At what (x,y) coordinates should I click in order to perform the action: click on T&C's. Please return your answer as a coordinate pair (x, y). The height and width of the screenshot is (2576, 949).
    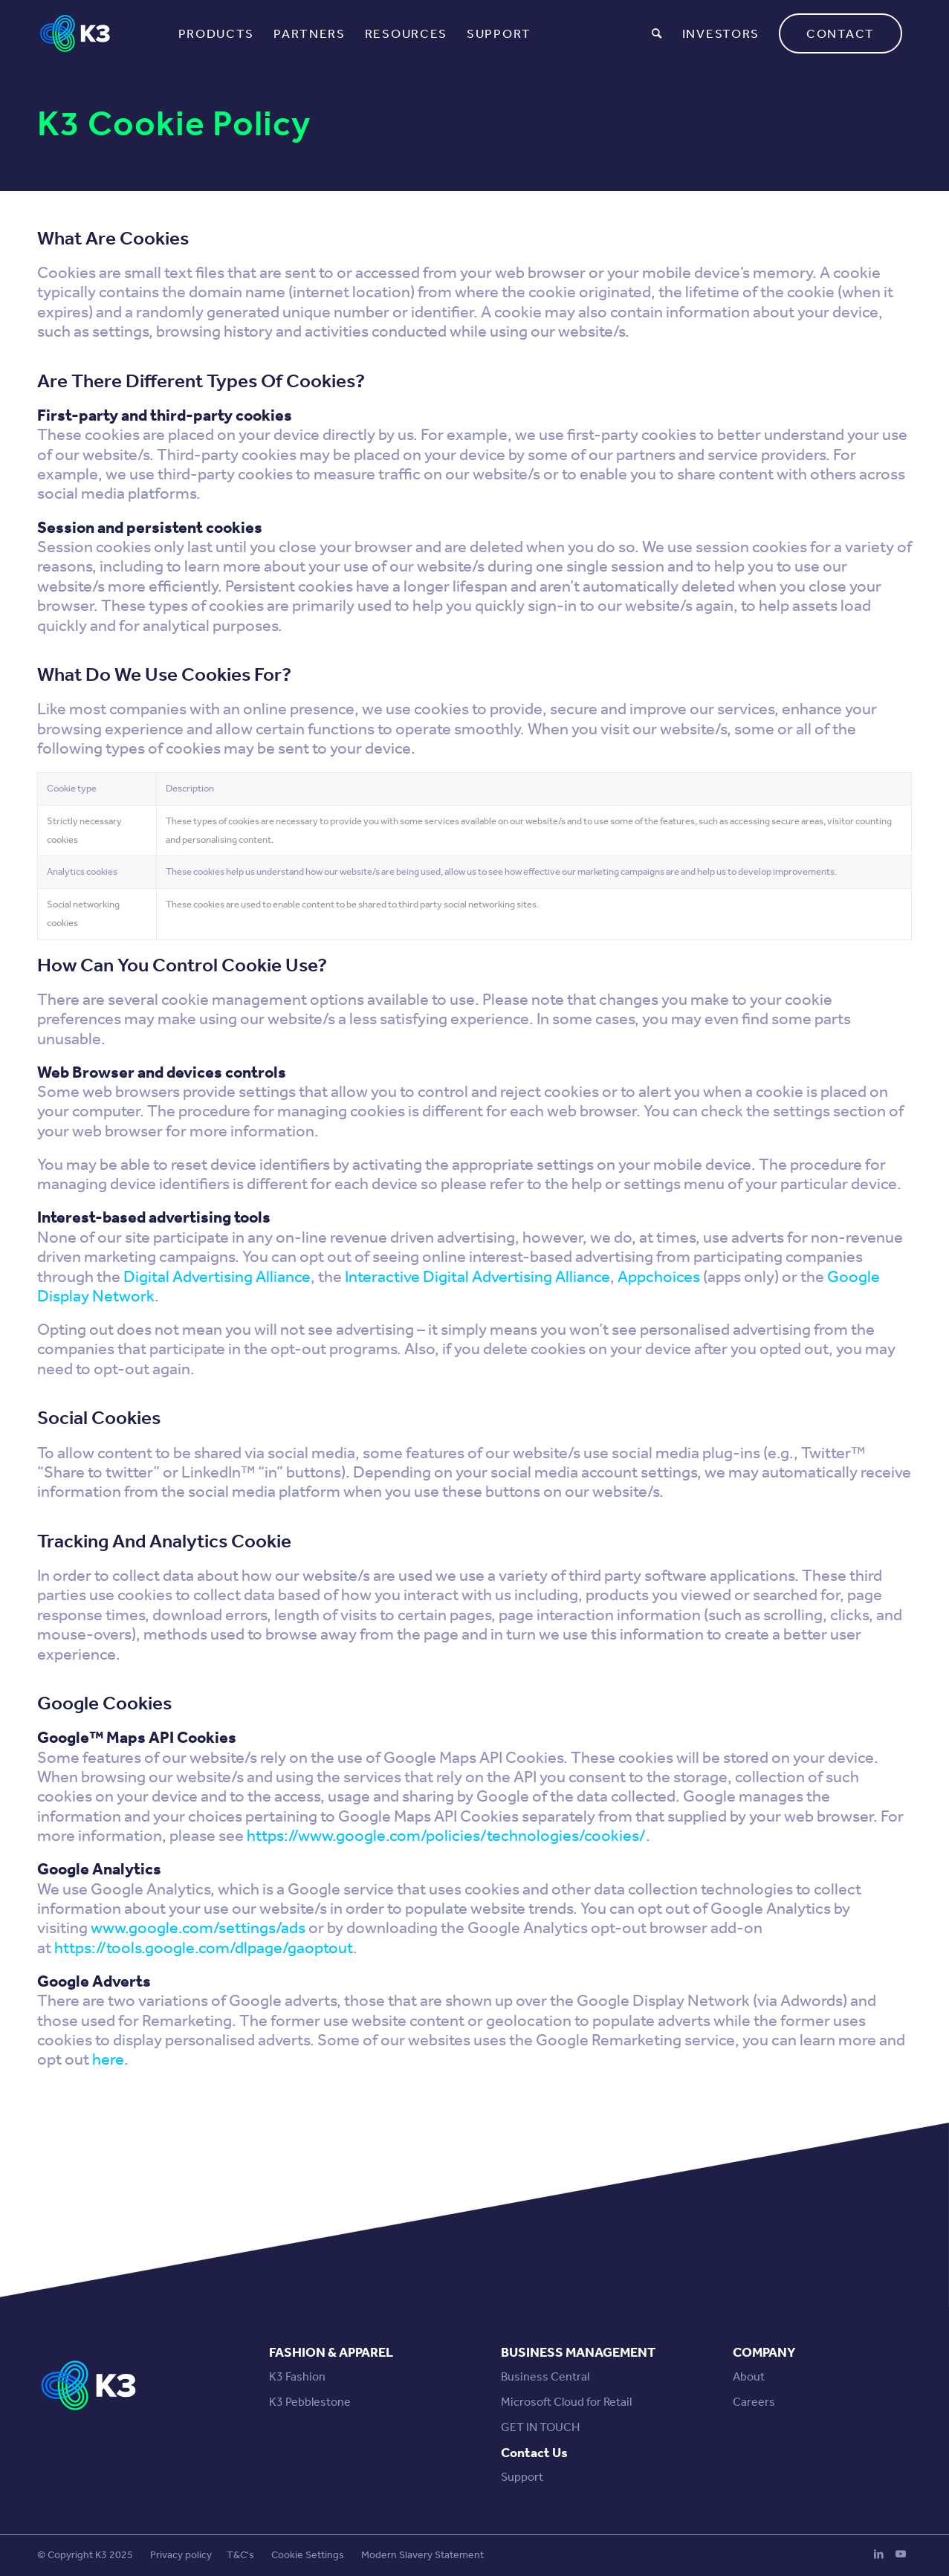
    Looking at the image, I should click on (240, 2555).